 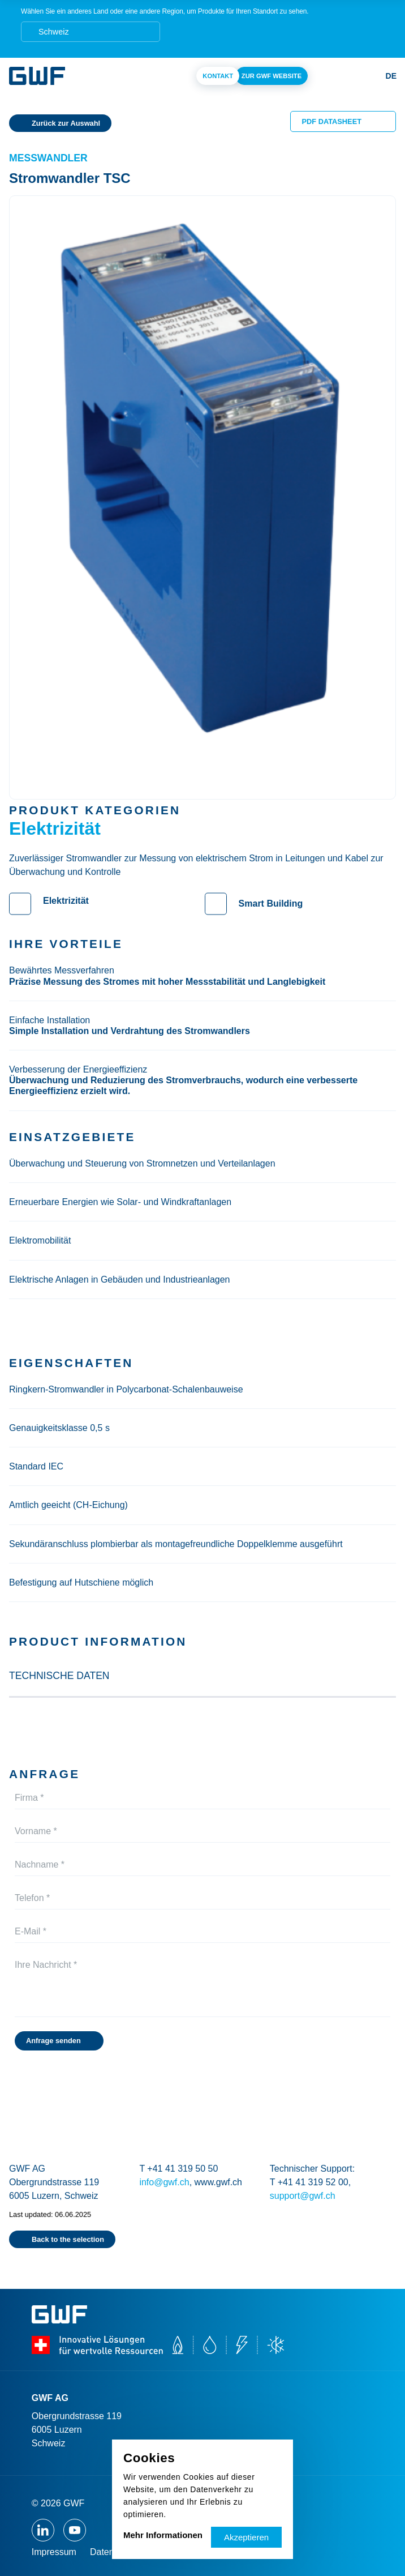 I want to click on de, so click(x=391, y=75).